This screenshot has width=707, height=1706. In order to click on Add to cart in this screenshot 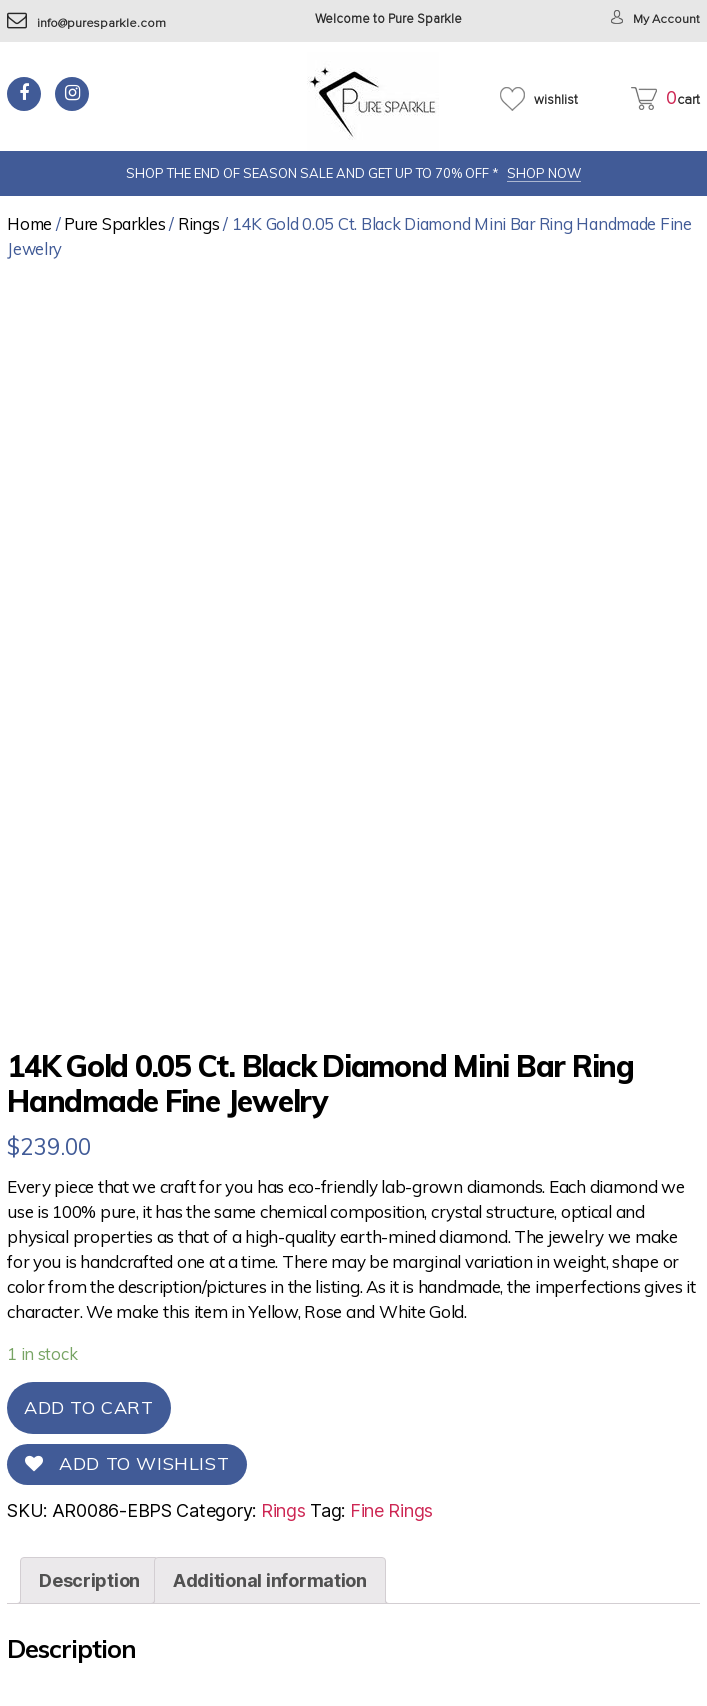, I will do `click(89, 1407)`.